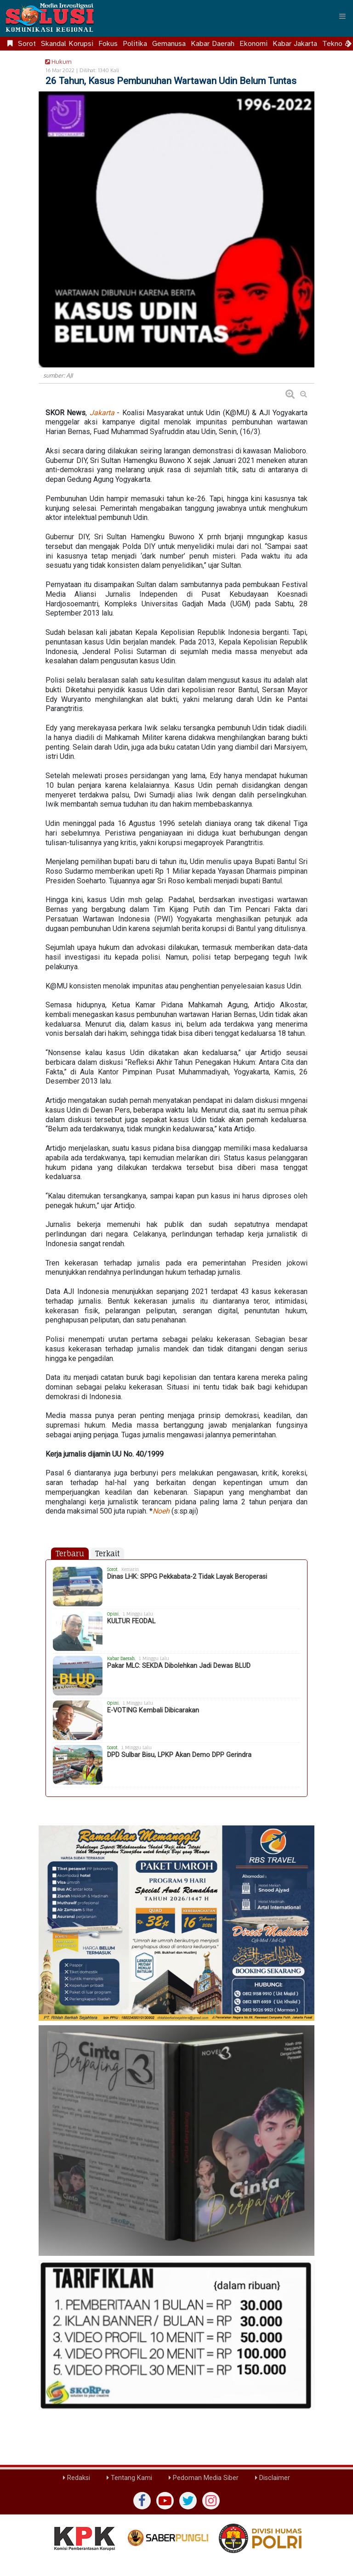 The image size is (353, 2576). I want to click on Terkait, so click(107, 1553).